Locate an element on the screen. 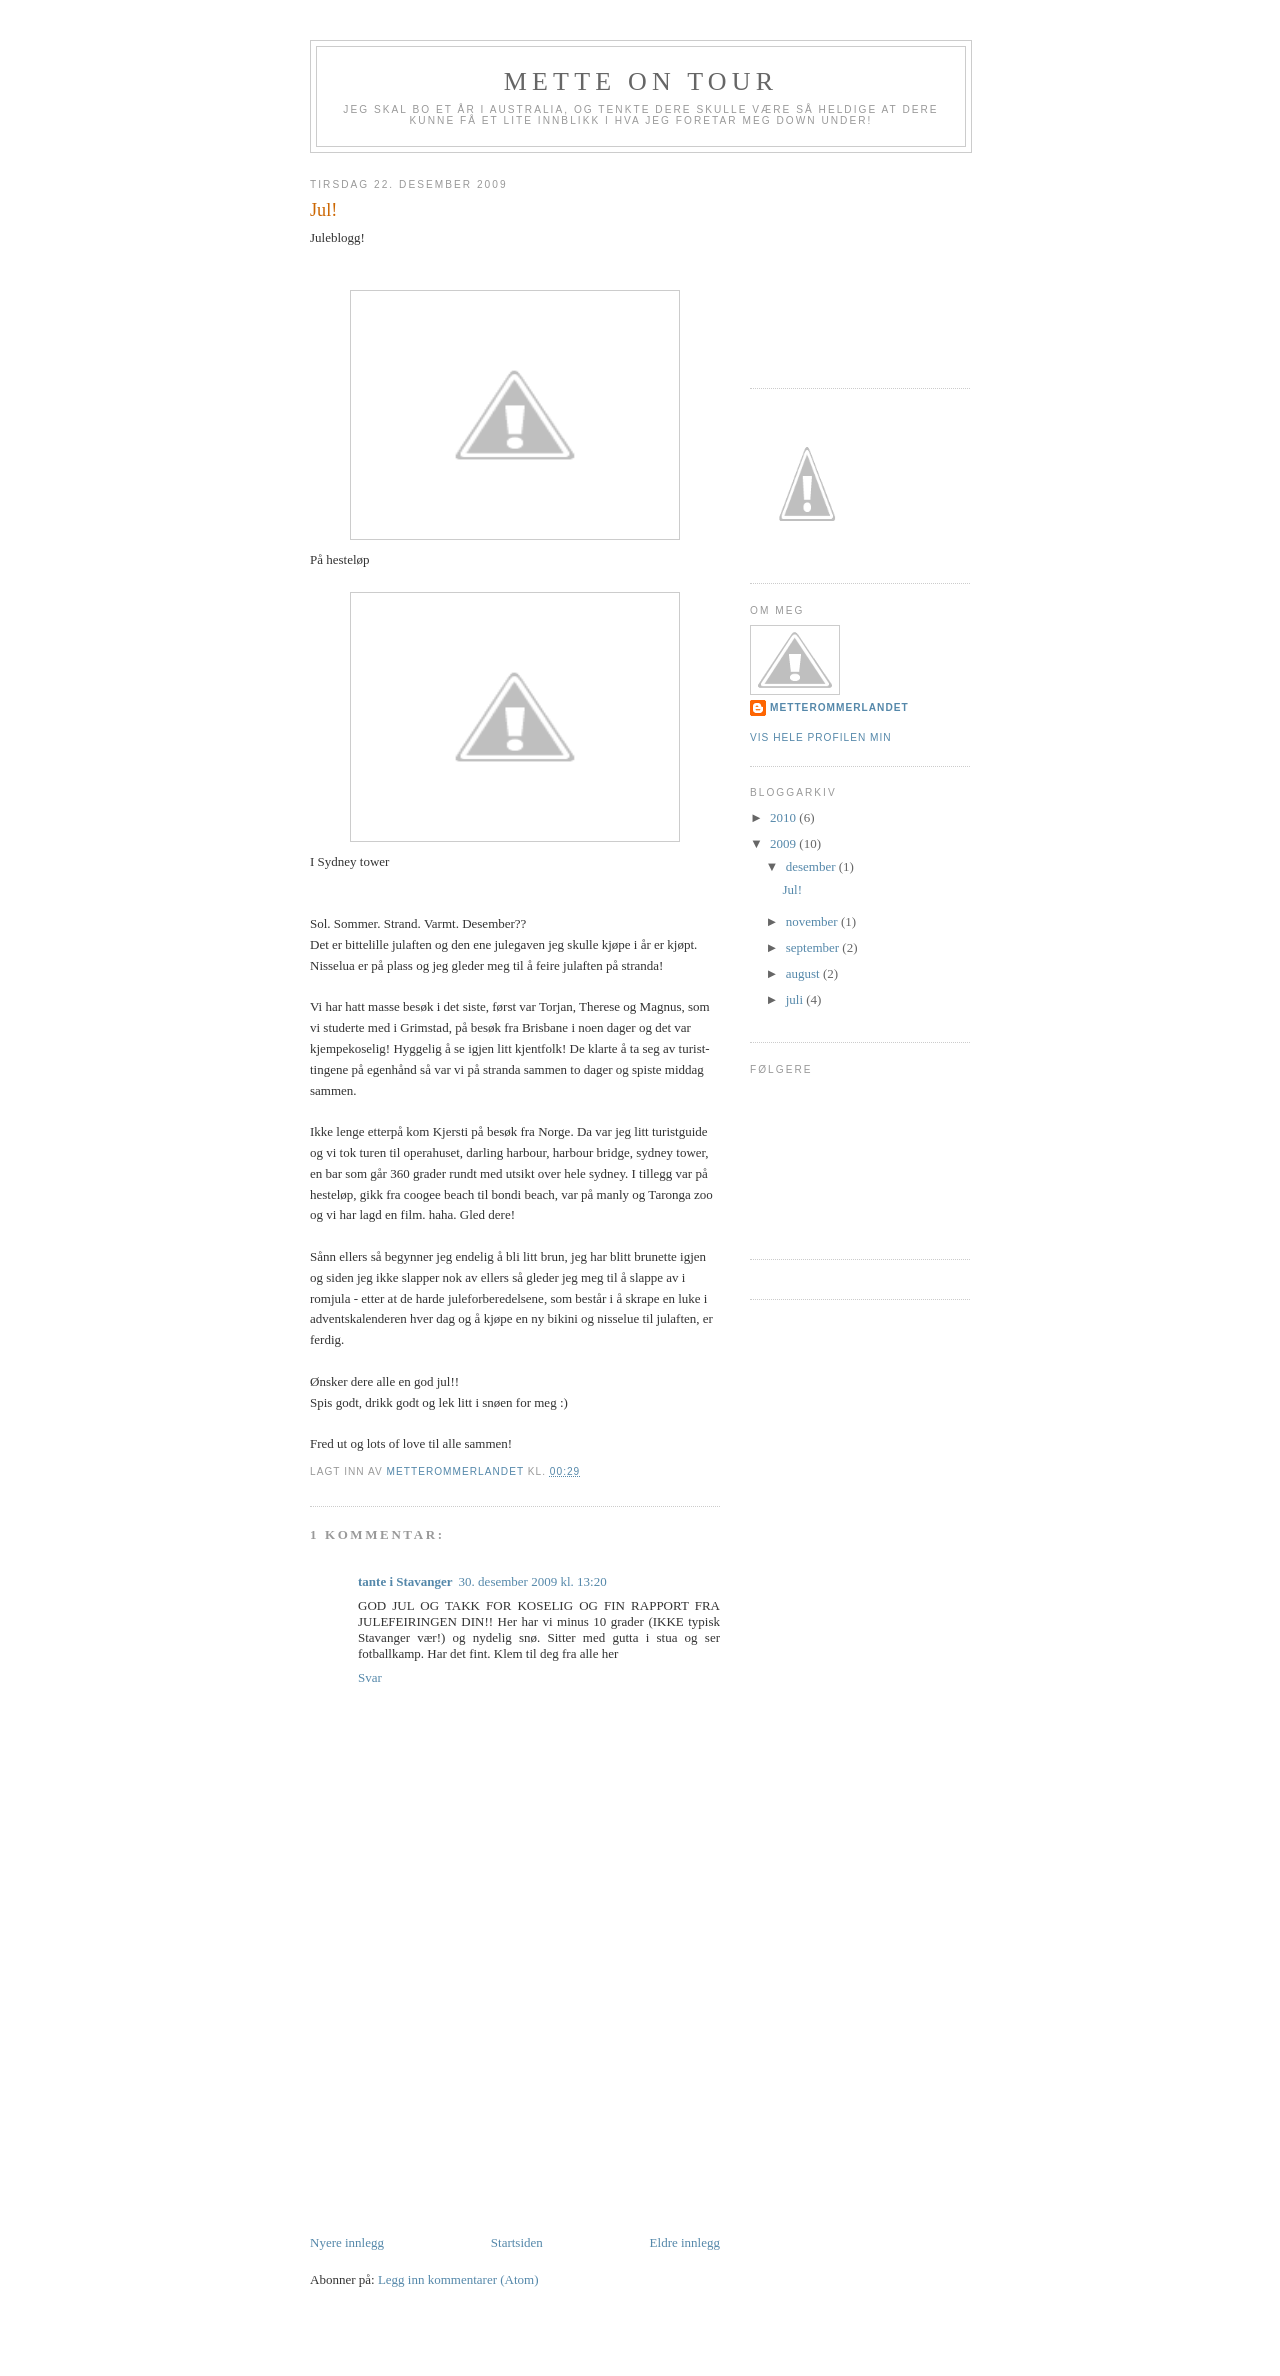 This screenshot has width=1280, height=2376. Vis hele profilen min is located at coordinates (821, 737).